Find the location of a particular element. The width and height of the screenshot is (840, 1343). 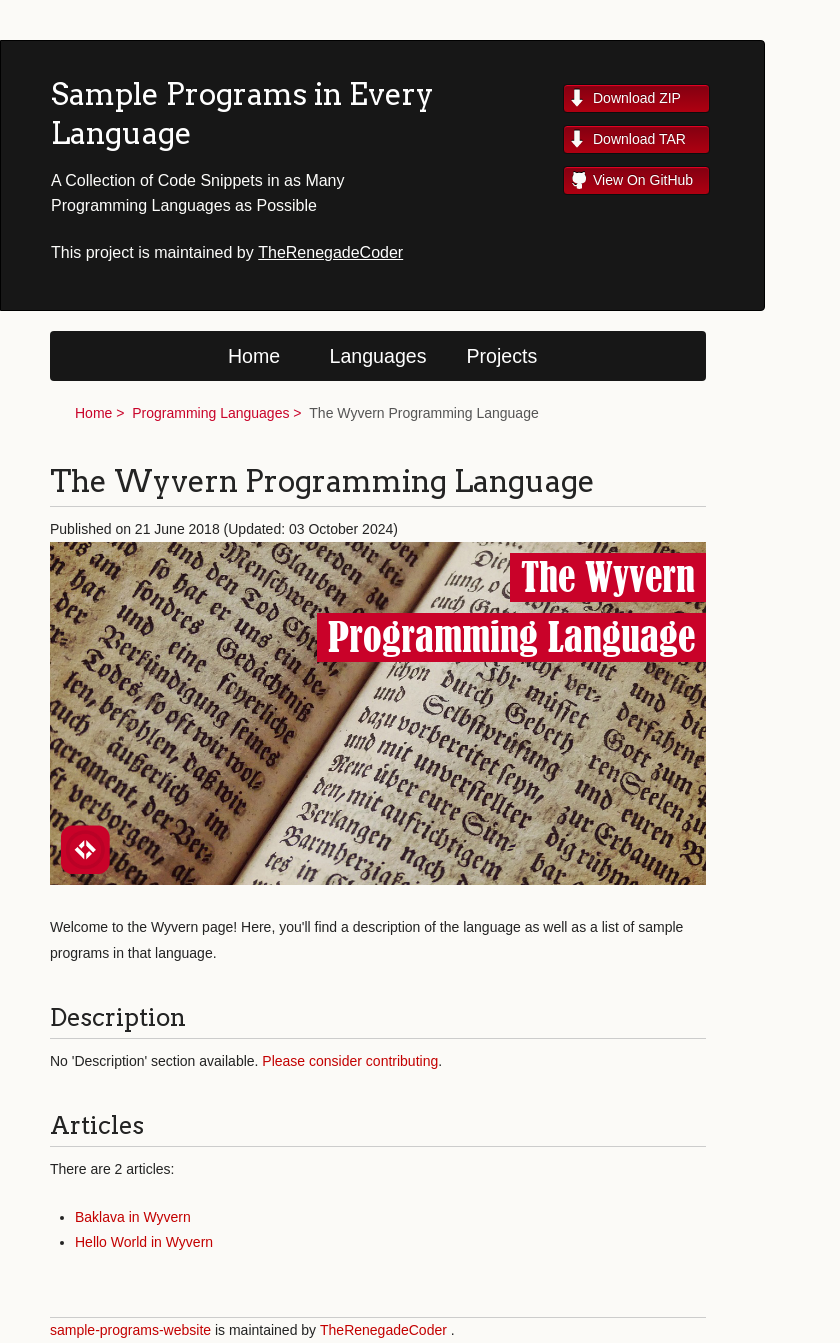

sample-programs-website is located at coordinates (130, 1330).